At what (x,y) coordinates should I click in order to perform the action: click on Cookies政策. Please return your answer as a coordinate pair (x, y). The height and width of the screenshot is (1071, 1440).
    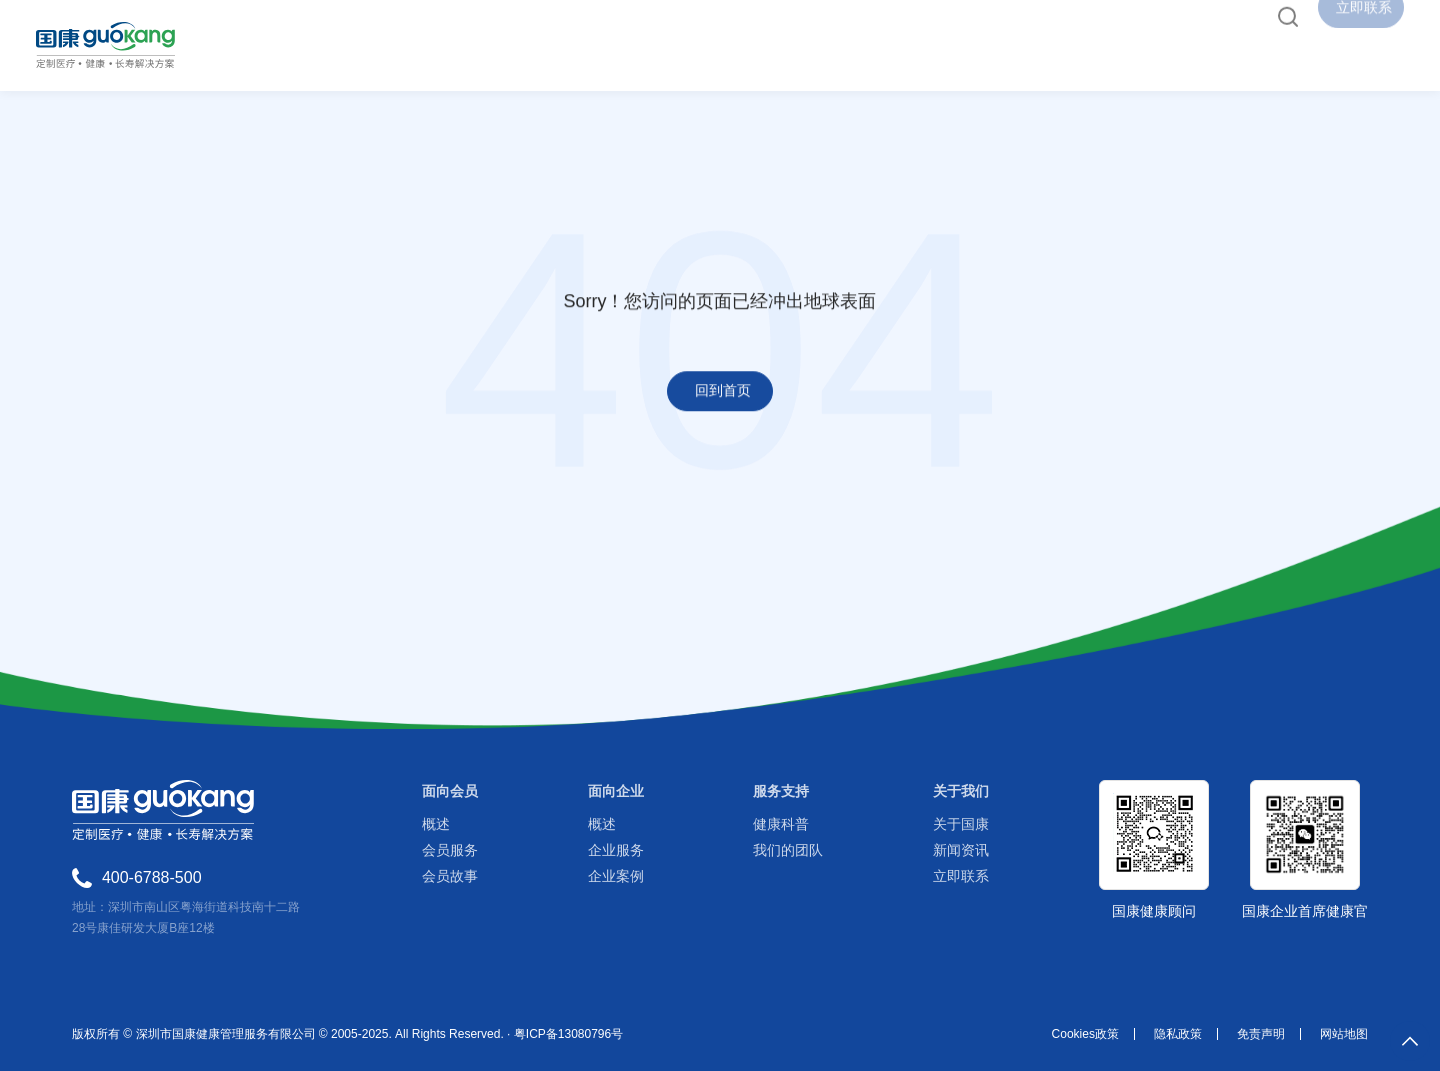
    Looking at the image, I should click on (1085, 1034).